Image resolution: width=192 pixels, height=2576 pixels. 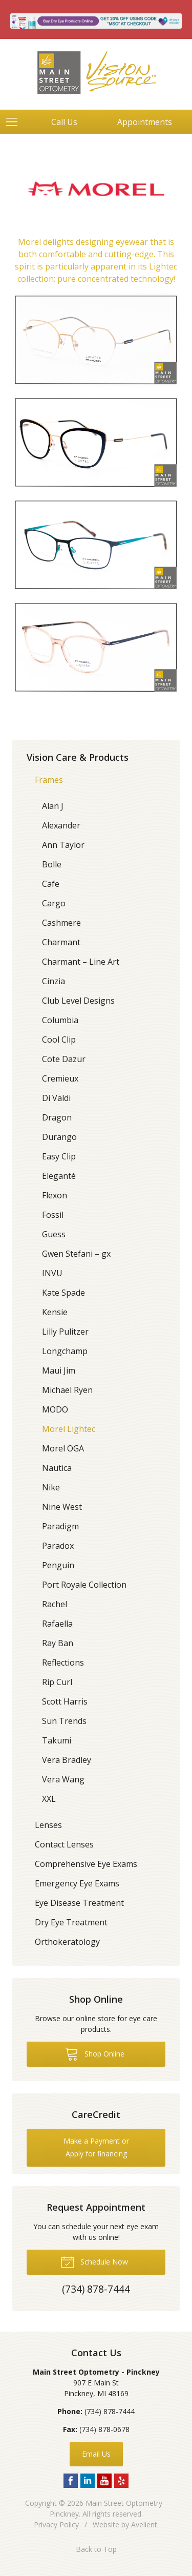 I want to click on Contact Lenses, so click(x=64, y=1844).